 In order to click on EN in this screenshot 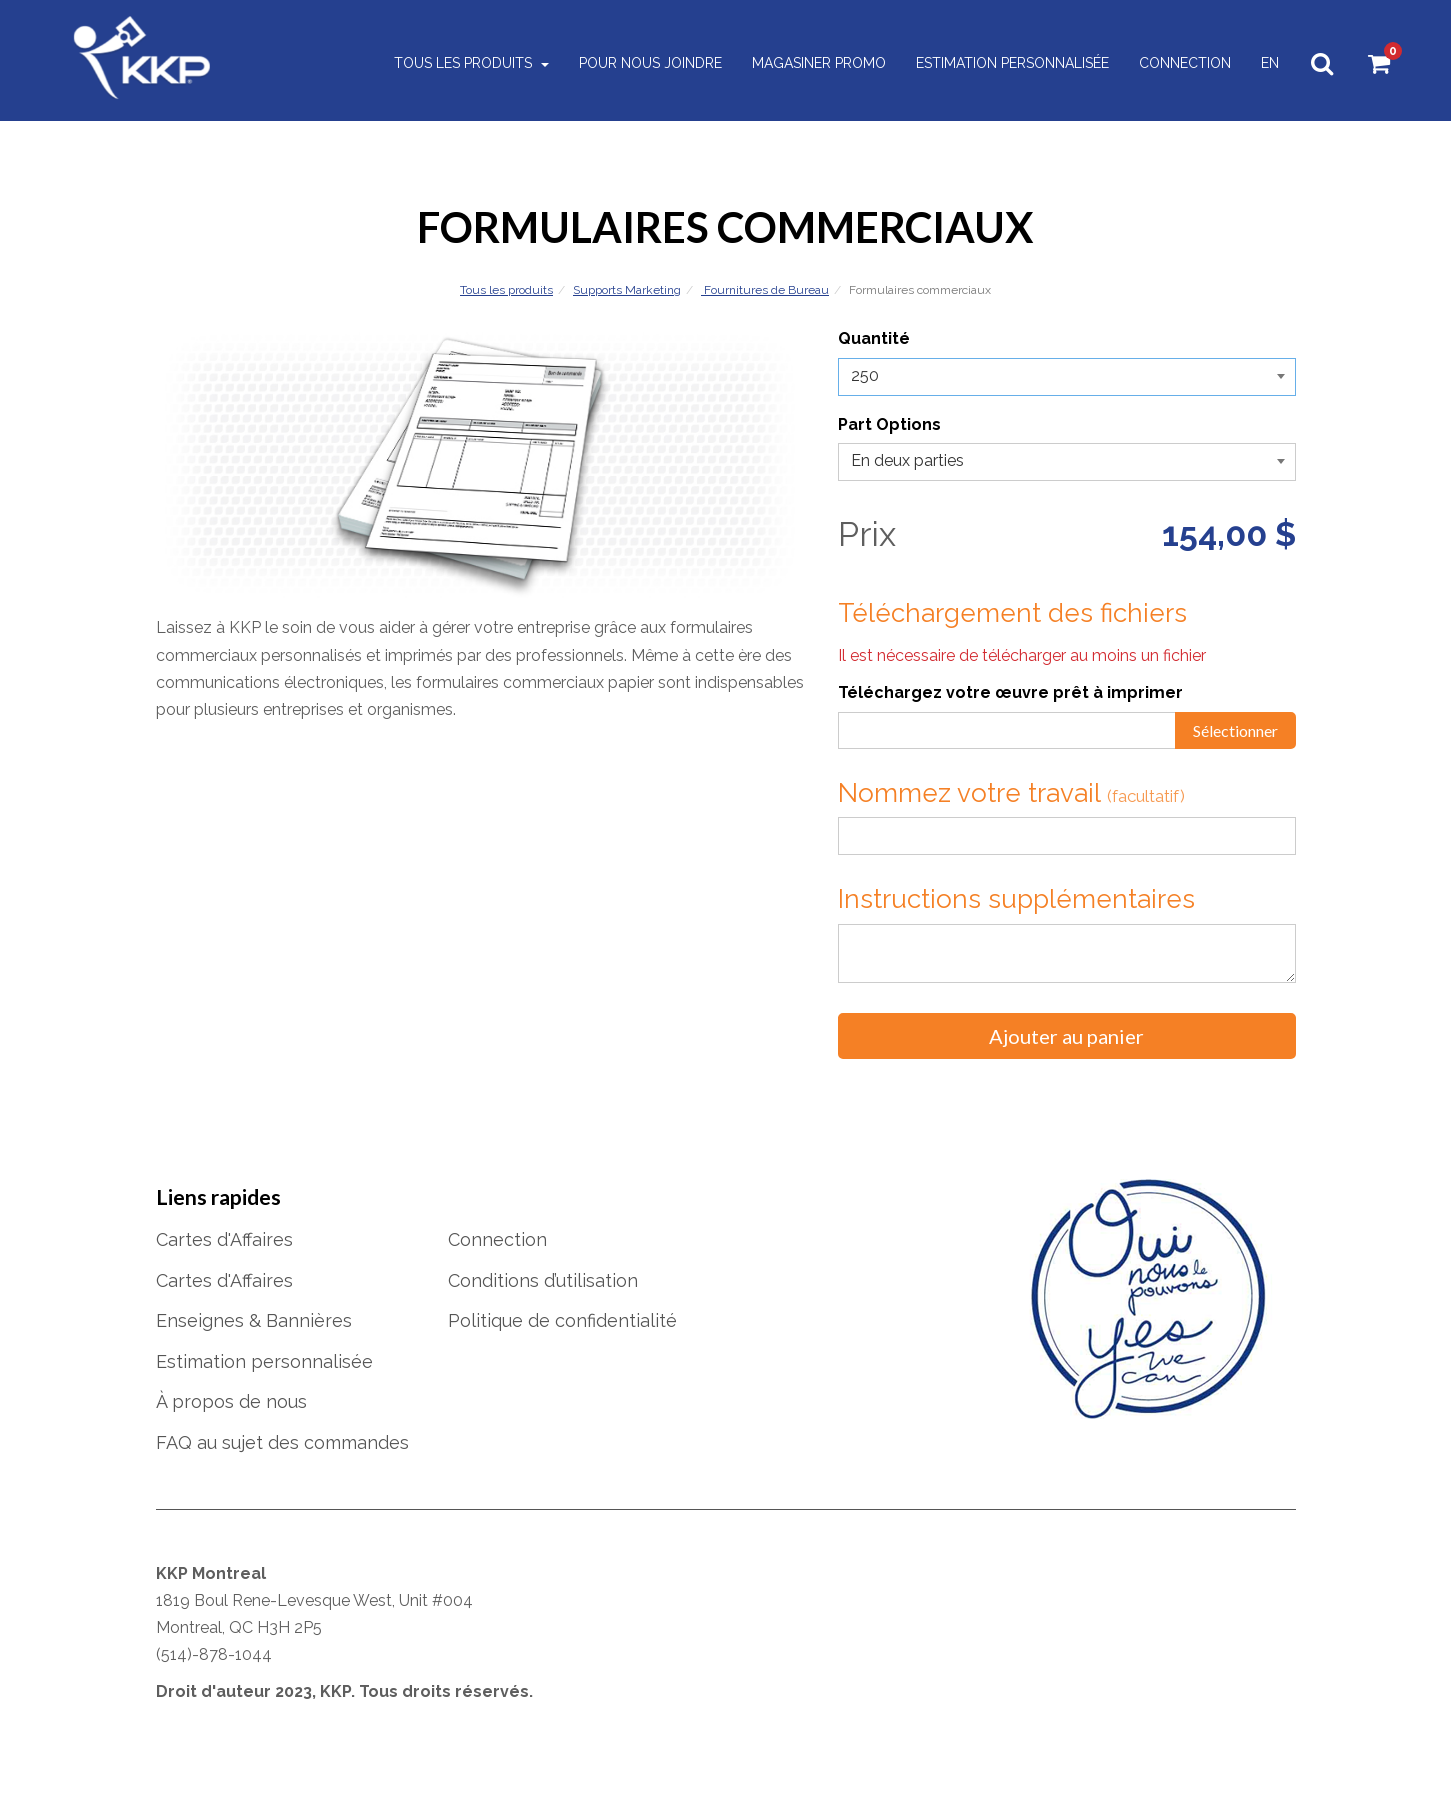, I will do `click(1263, 64)`.